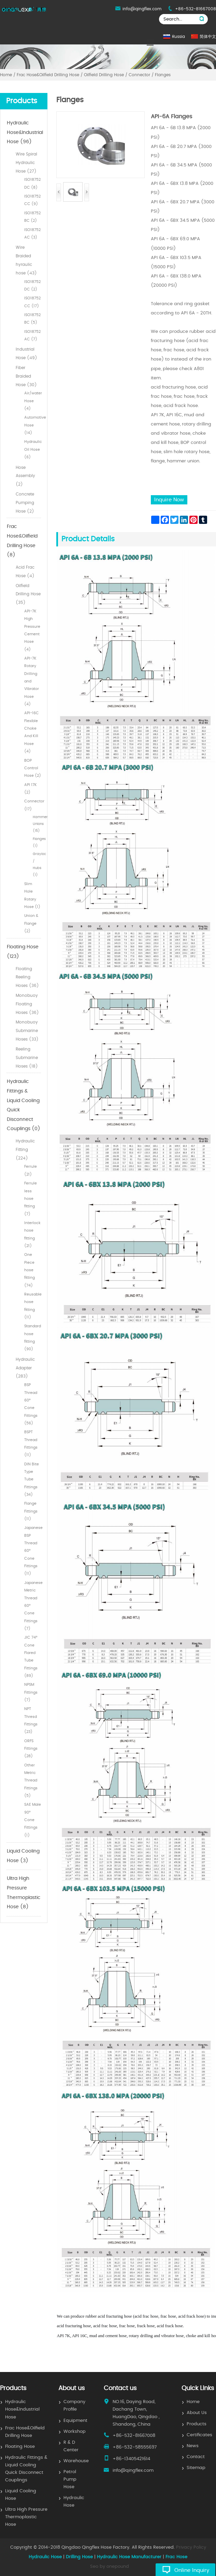  I want to click on Flanges (1), so click(37, 842).